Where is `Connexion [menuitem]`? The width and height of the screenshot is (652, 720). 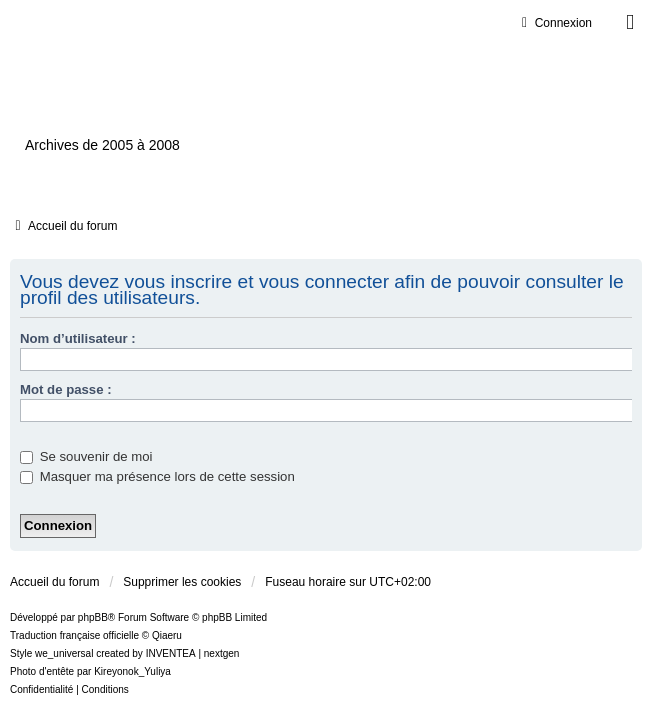
Connexion [menuitem] is located at coordinates (554, 23).